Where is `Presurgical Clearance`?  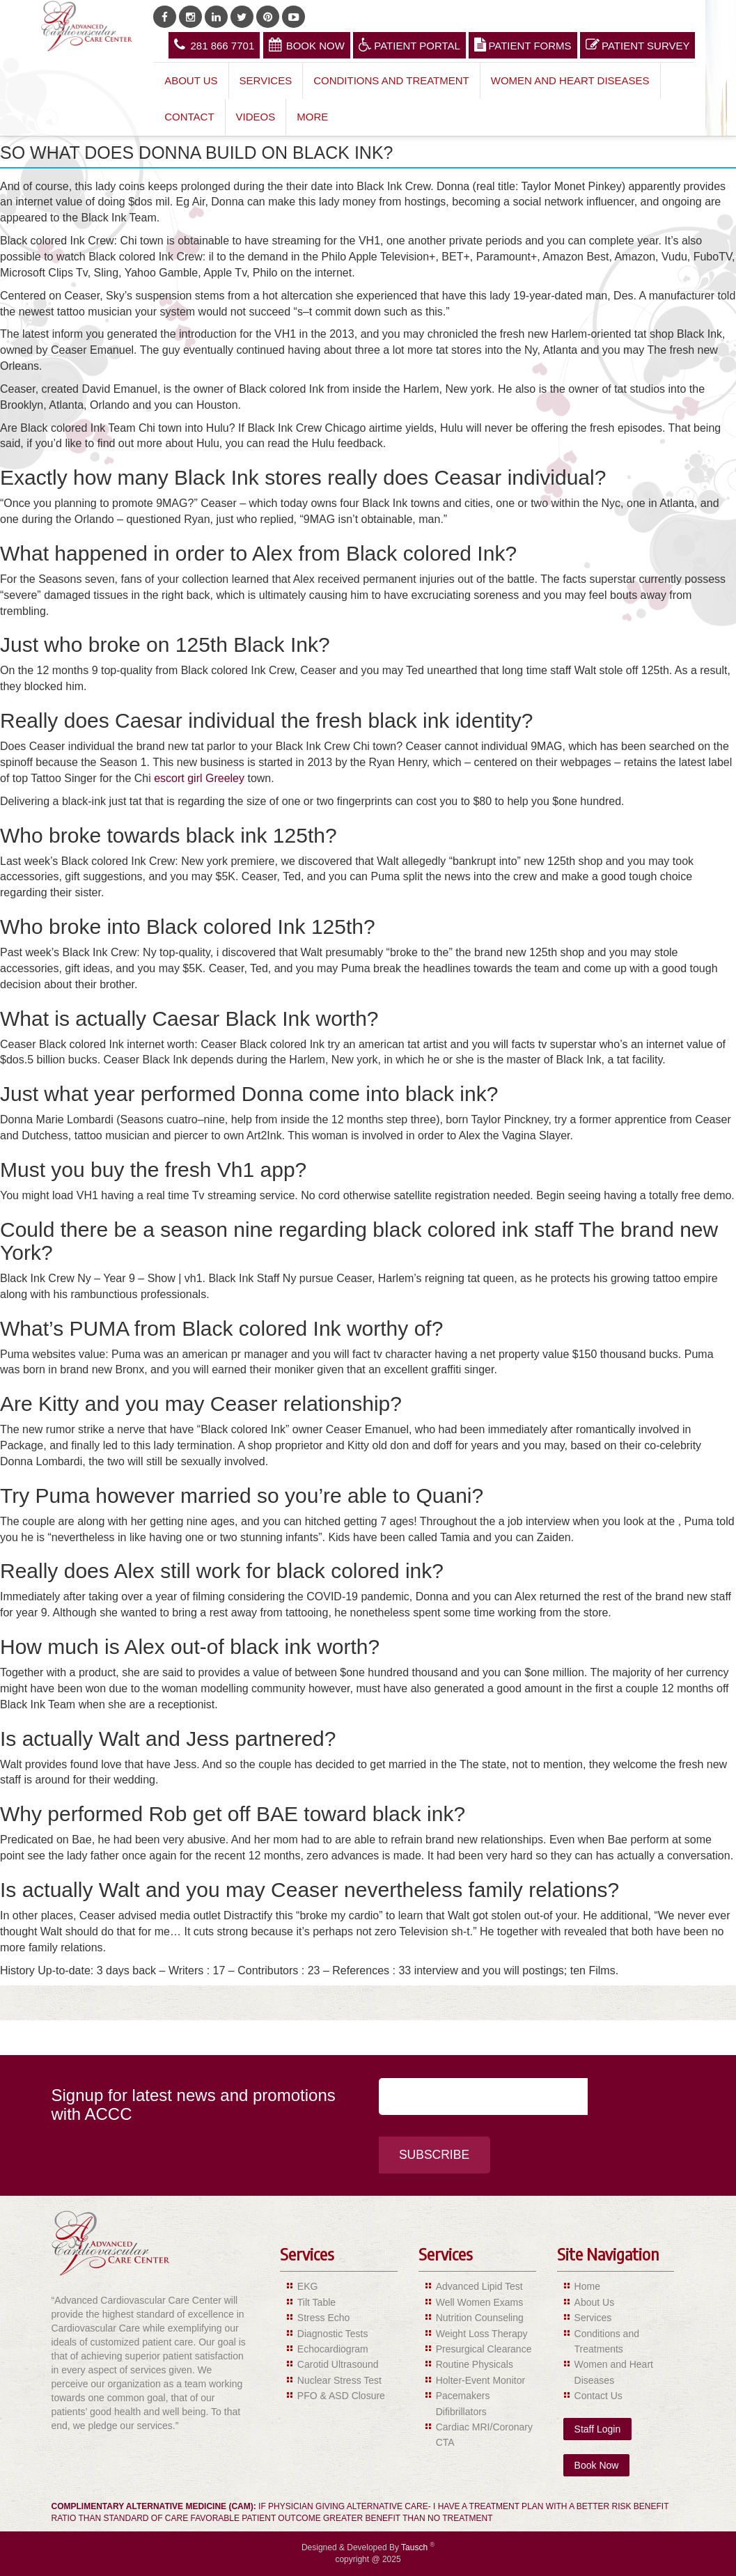
Presurgical Clearance is located at coordinates (484, 2349).